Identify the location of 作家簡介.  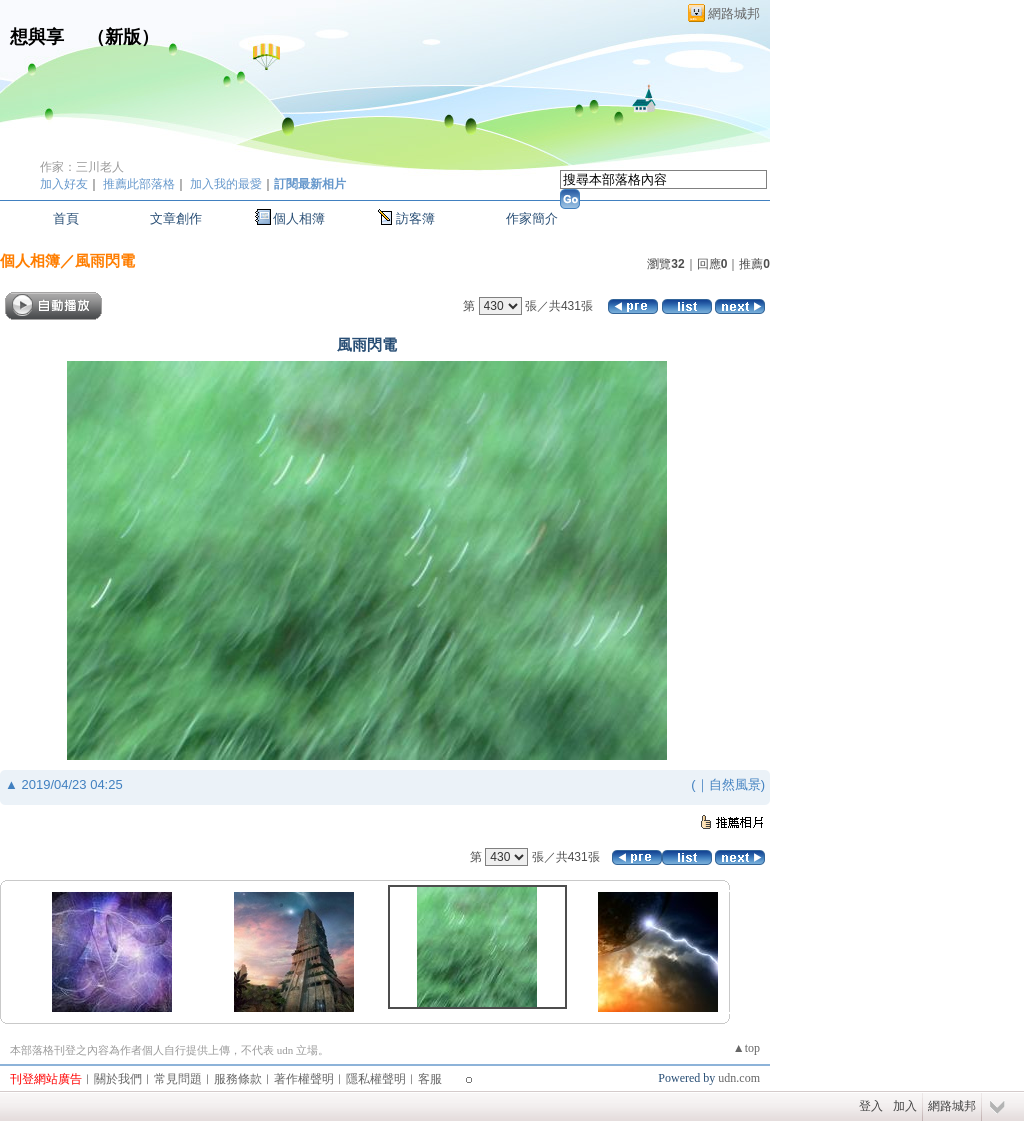
(532, 218).